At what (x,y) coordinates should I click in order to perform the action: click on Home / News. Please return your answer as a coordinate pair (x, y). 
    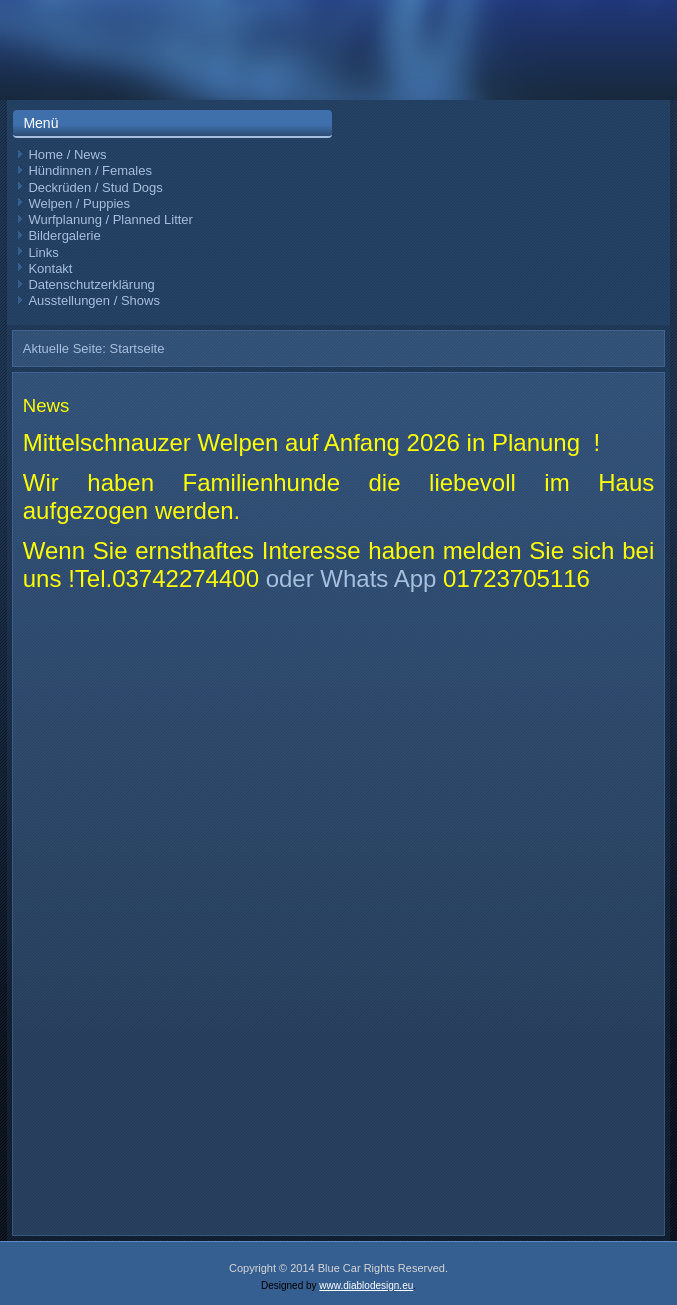
    Looking at the image, I should click on (67, 154).